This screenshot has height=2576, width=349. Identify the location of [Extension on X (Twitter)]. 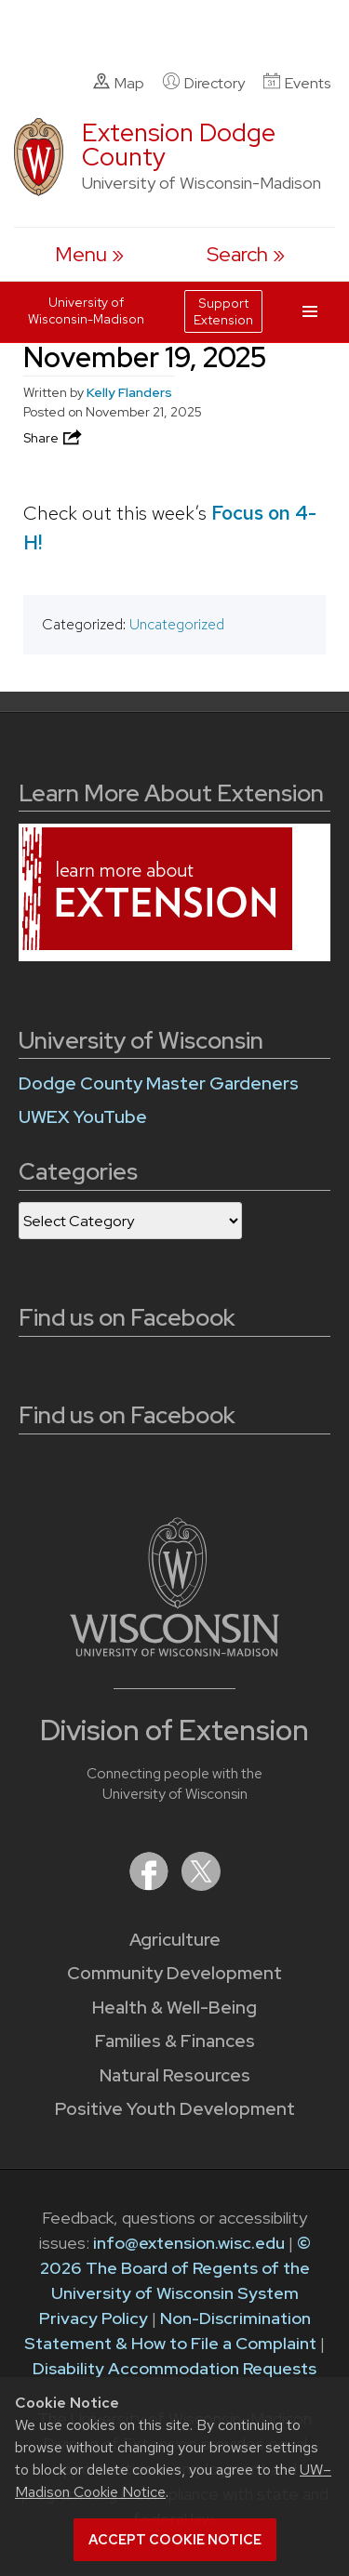
(201, 1884).